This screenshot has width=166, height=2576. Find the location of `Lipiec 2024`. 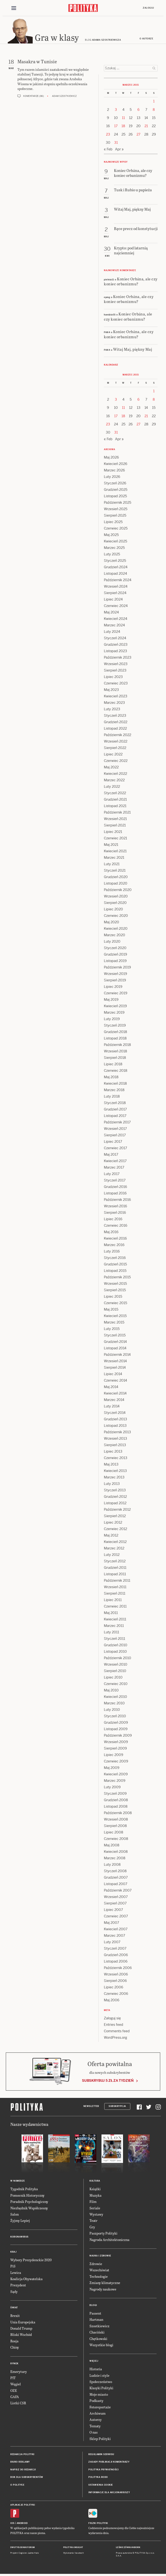

Lipiec 2024 is located at coordinates (113, 600).